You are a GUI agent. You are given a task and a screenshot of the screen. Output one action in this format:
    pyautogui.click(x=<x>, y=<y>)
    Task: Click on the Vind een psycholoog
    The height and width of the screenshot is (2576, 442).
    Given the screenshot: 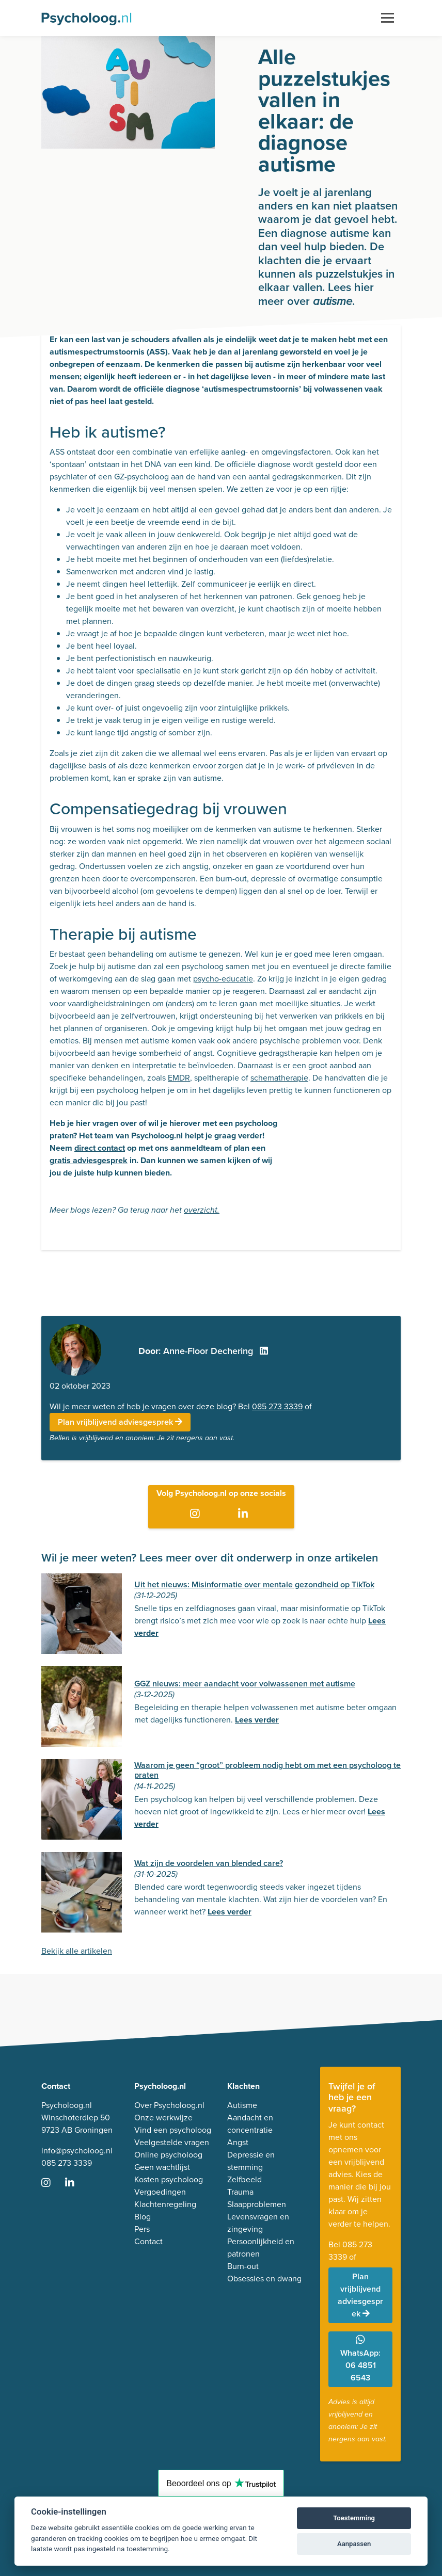 What is the action you would take?
    pyautogui.click(x=172, y=2130)
    